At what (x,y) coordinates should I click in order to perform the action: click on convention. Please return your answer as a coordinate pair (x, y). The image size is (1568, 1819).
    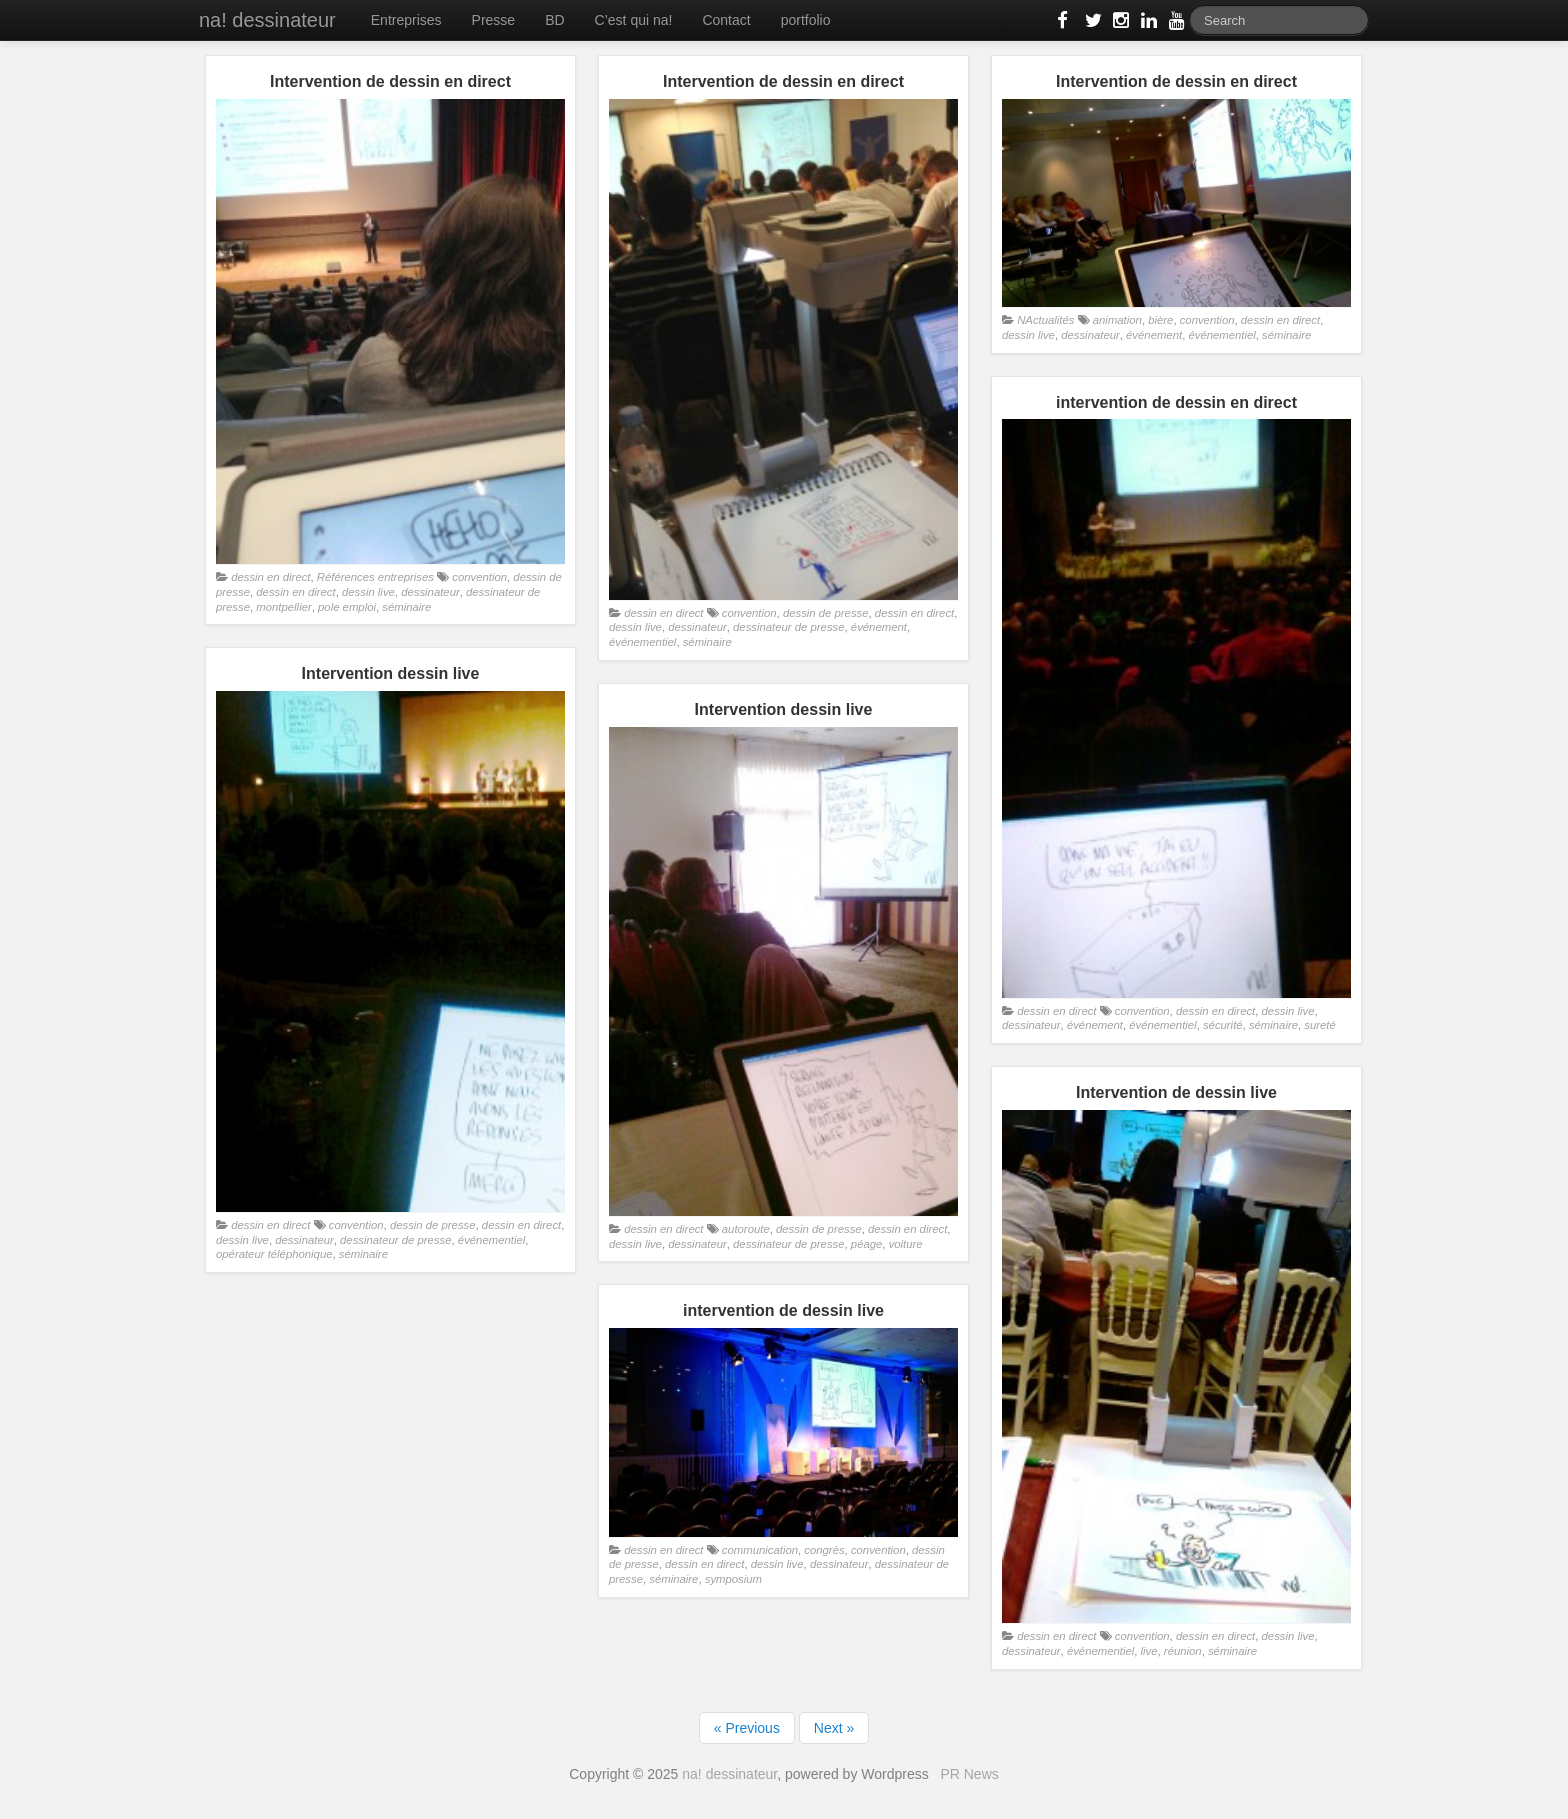
    Looking at the image, I should click on (479, 577).